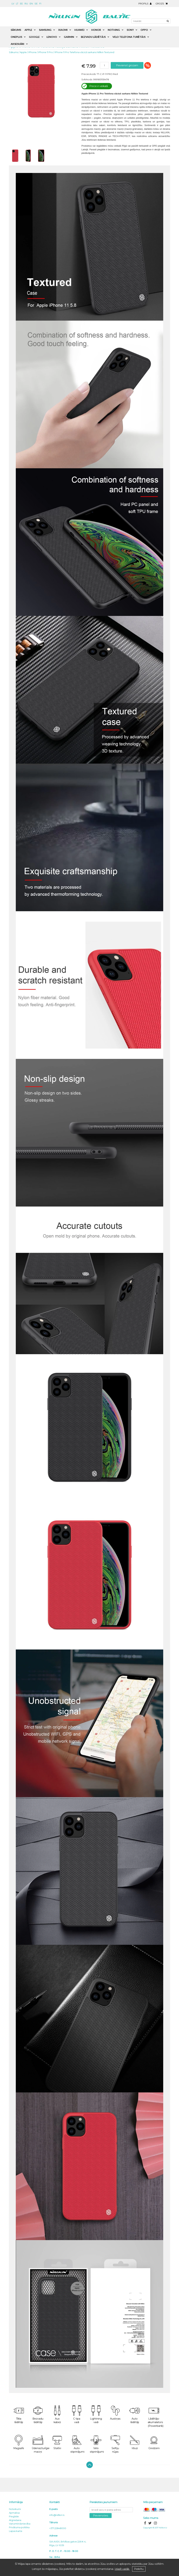 This screenshot has width=179, height=2576. I want to click on Lādētājs-akumalators (Powerbank), so click(155, 2416).